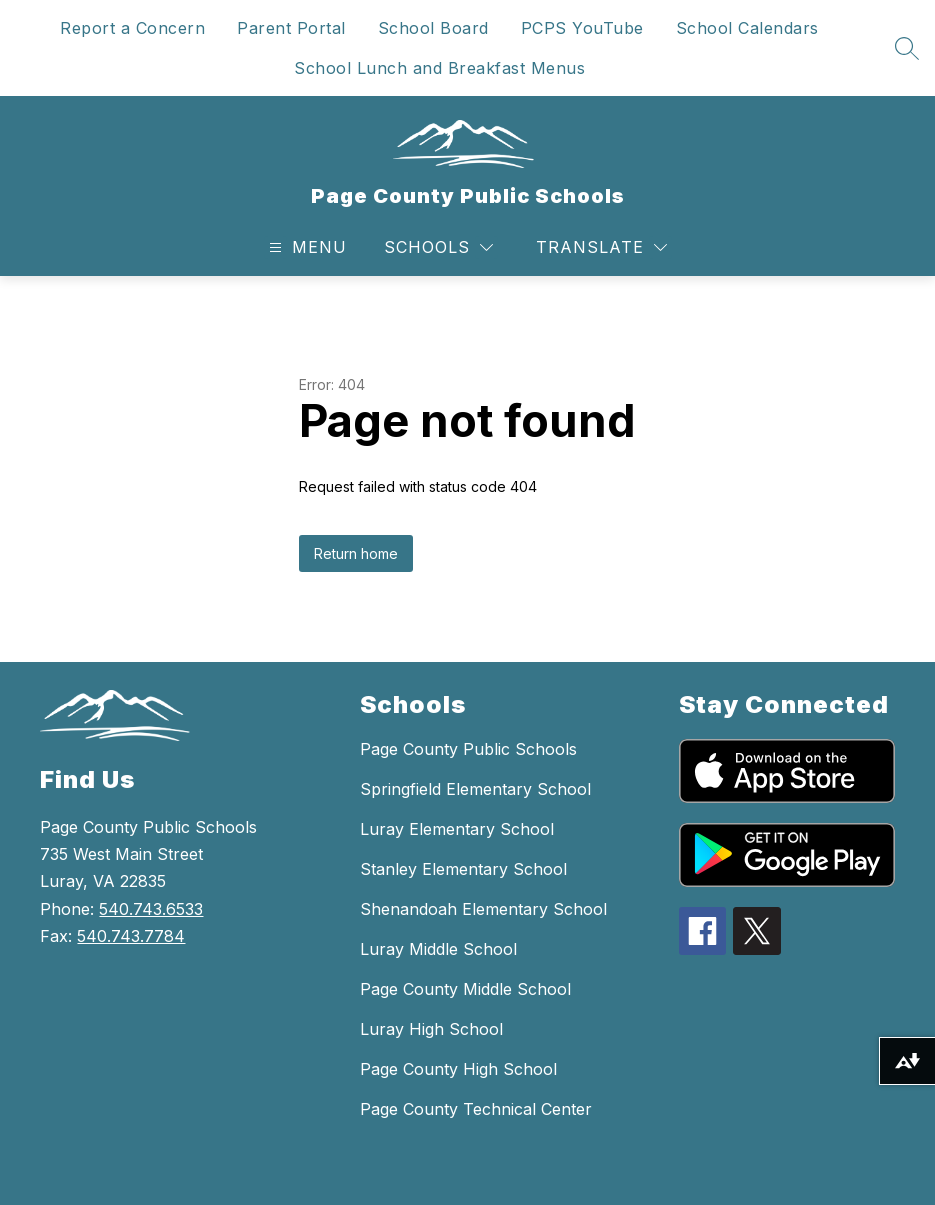 The image size is (935, 1205). Describe the element at coordinates (463, 869) in the screenshot. I see `Stanley Elementary School` at that location.